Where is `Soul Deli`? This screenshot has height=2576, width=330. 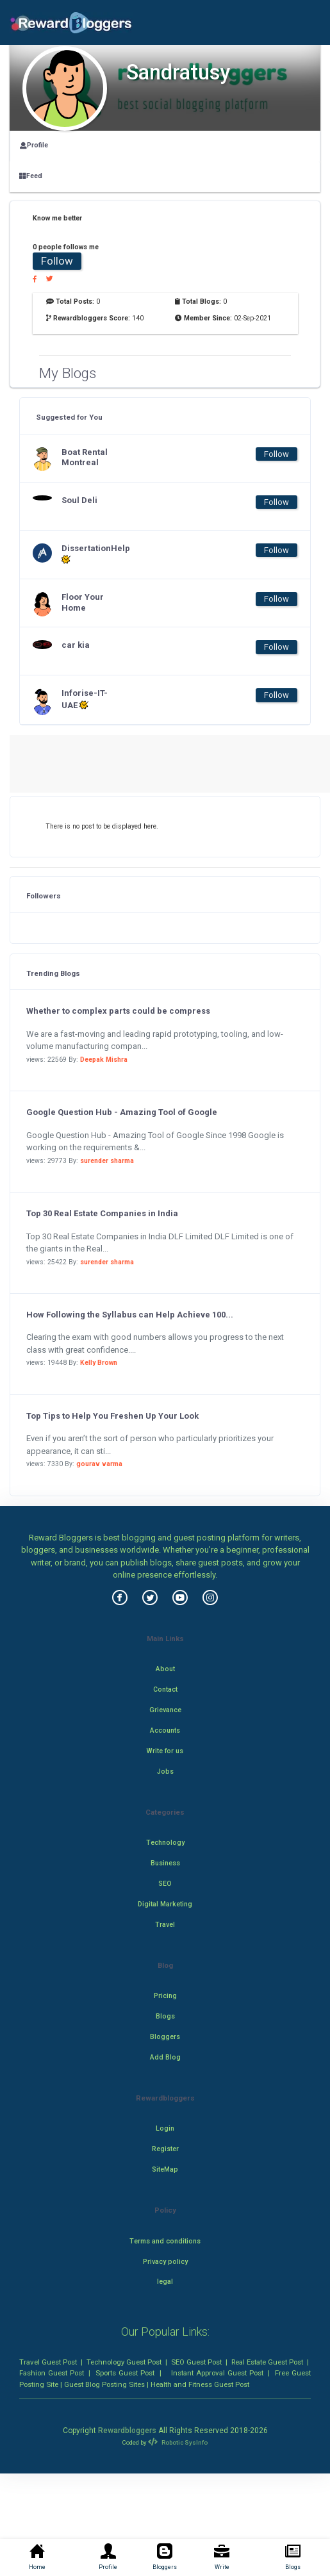
Soul Deli is located at coordinates (79, 500).